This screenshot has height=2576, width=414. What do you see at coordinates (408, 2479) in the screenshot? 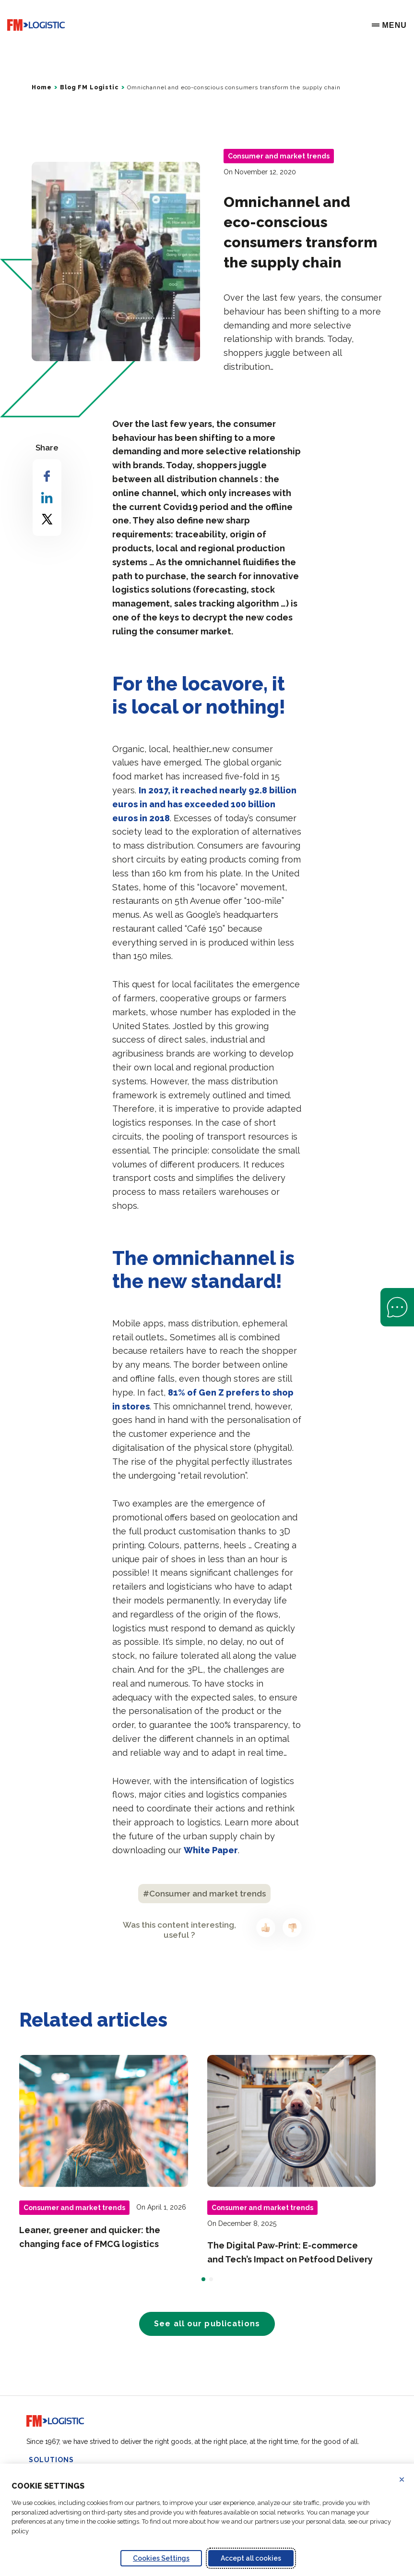
I see `Refuse all cookies [Reject proposed privacy settings]` at bounding box center [408, 2479].